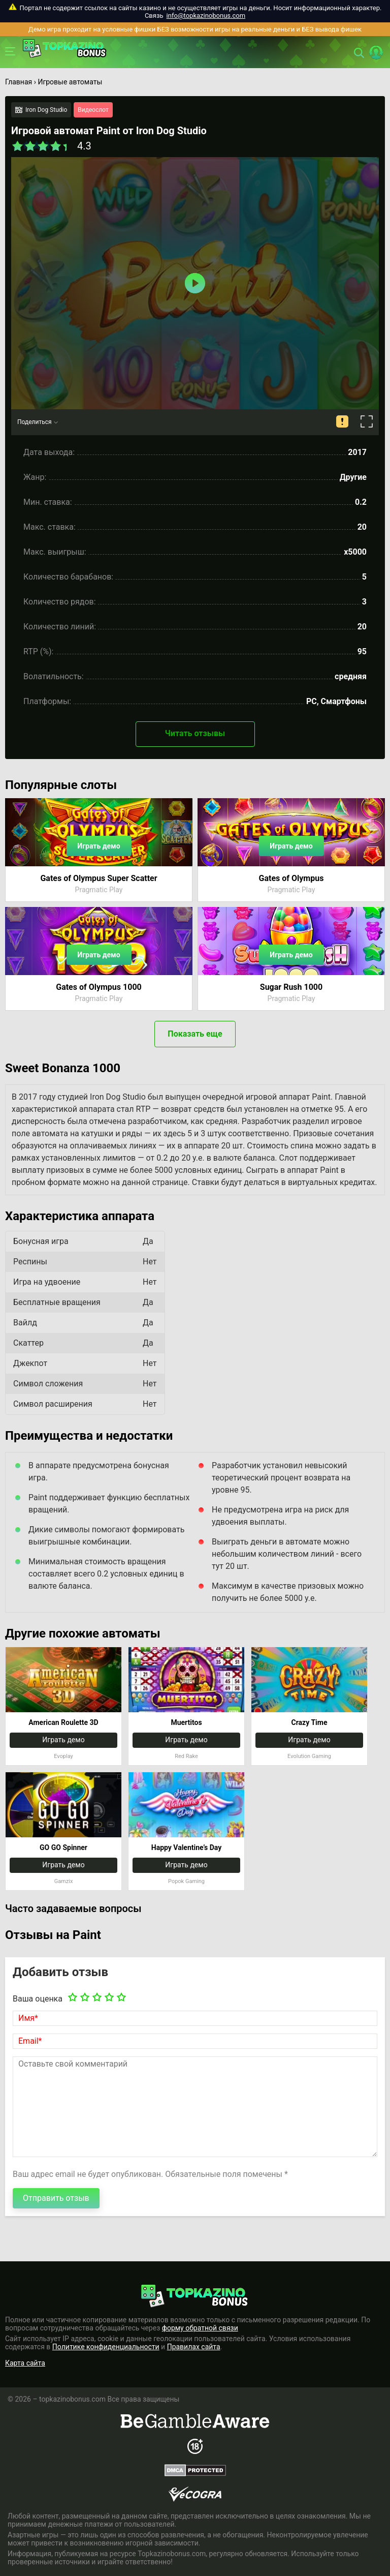 Image resolution: width=390 pixels, height=2576 pixels. What do you see at coordinates (98, 878) in the screenshot?
I see `Gates of Olympus Super Scatter` at bounding box center [98, 878].